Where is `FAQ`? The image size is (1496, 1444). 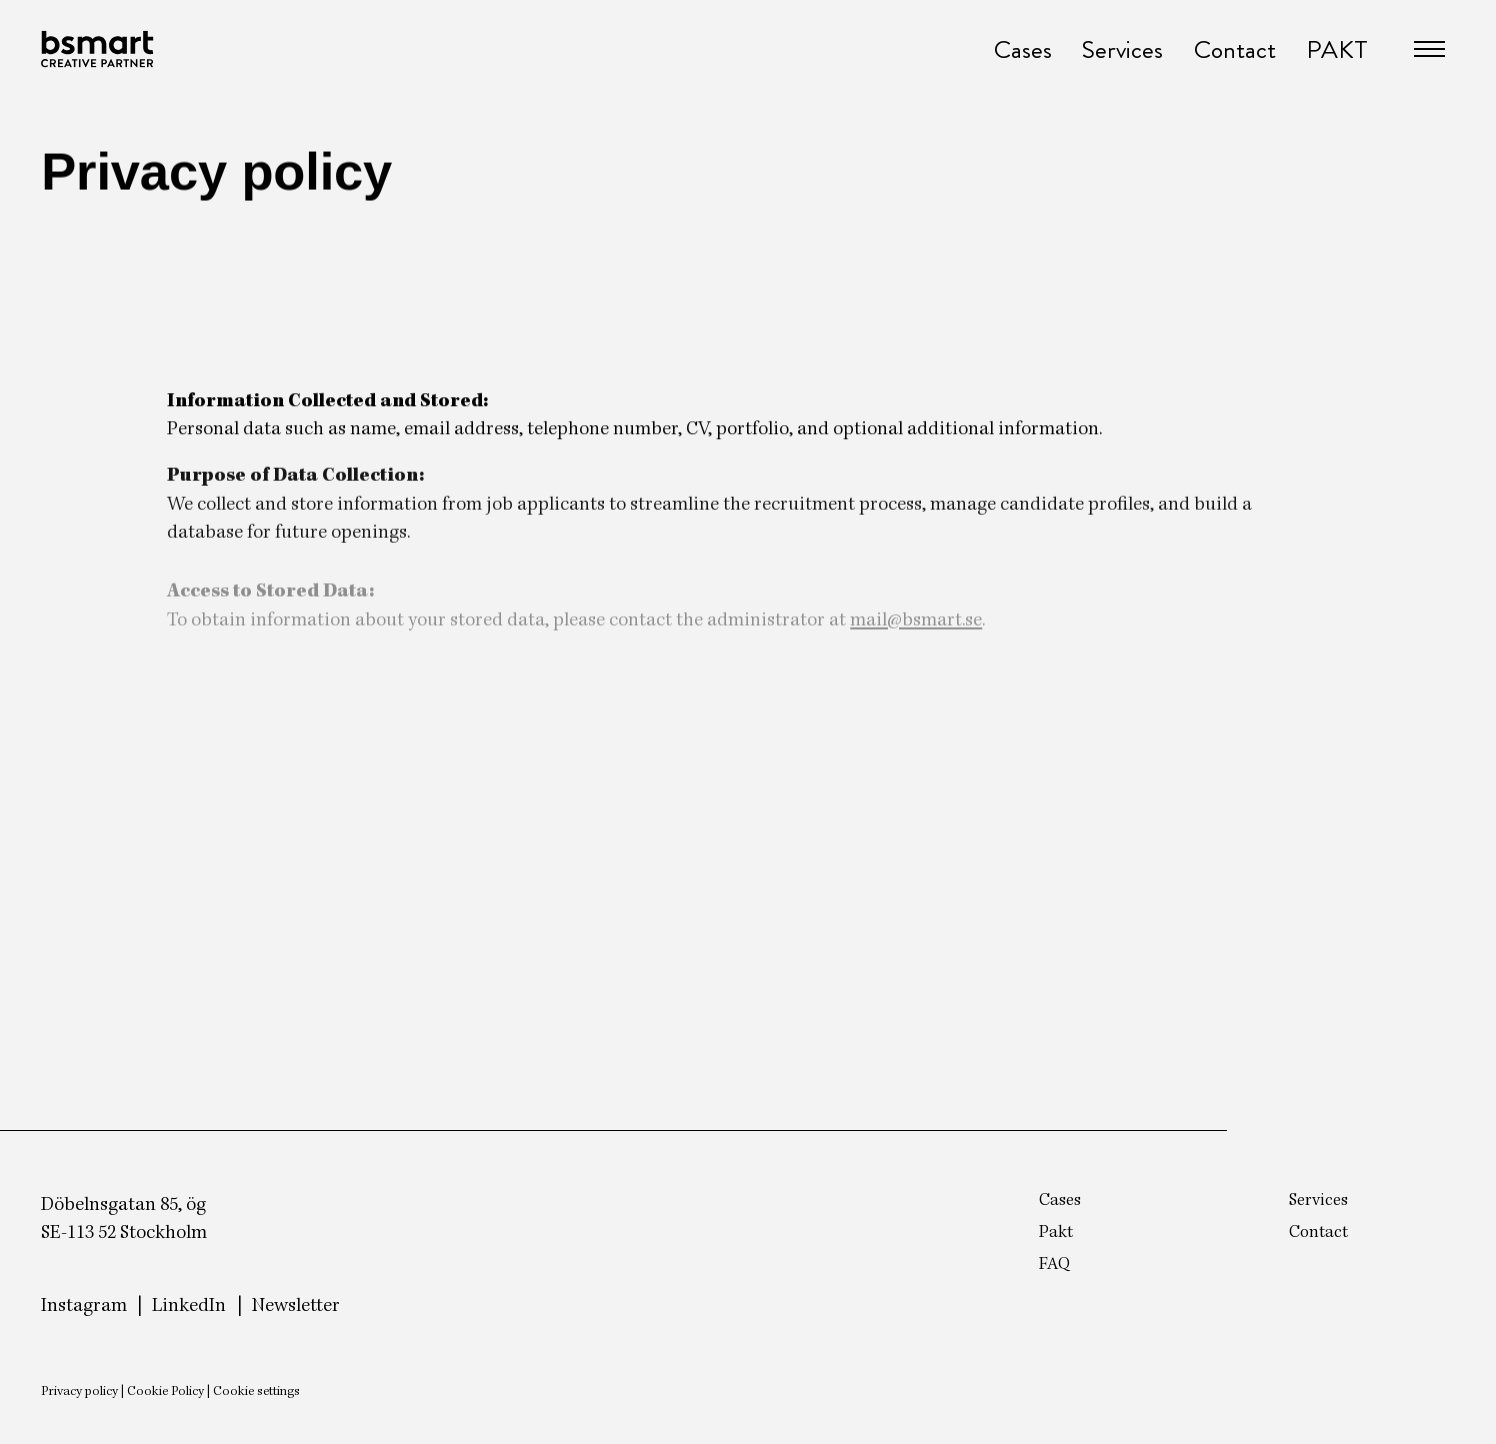 FAQ is located at coordinates (1054, 1265).